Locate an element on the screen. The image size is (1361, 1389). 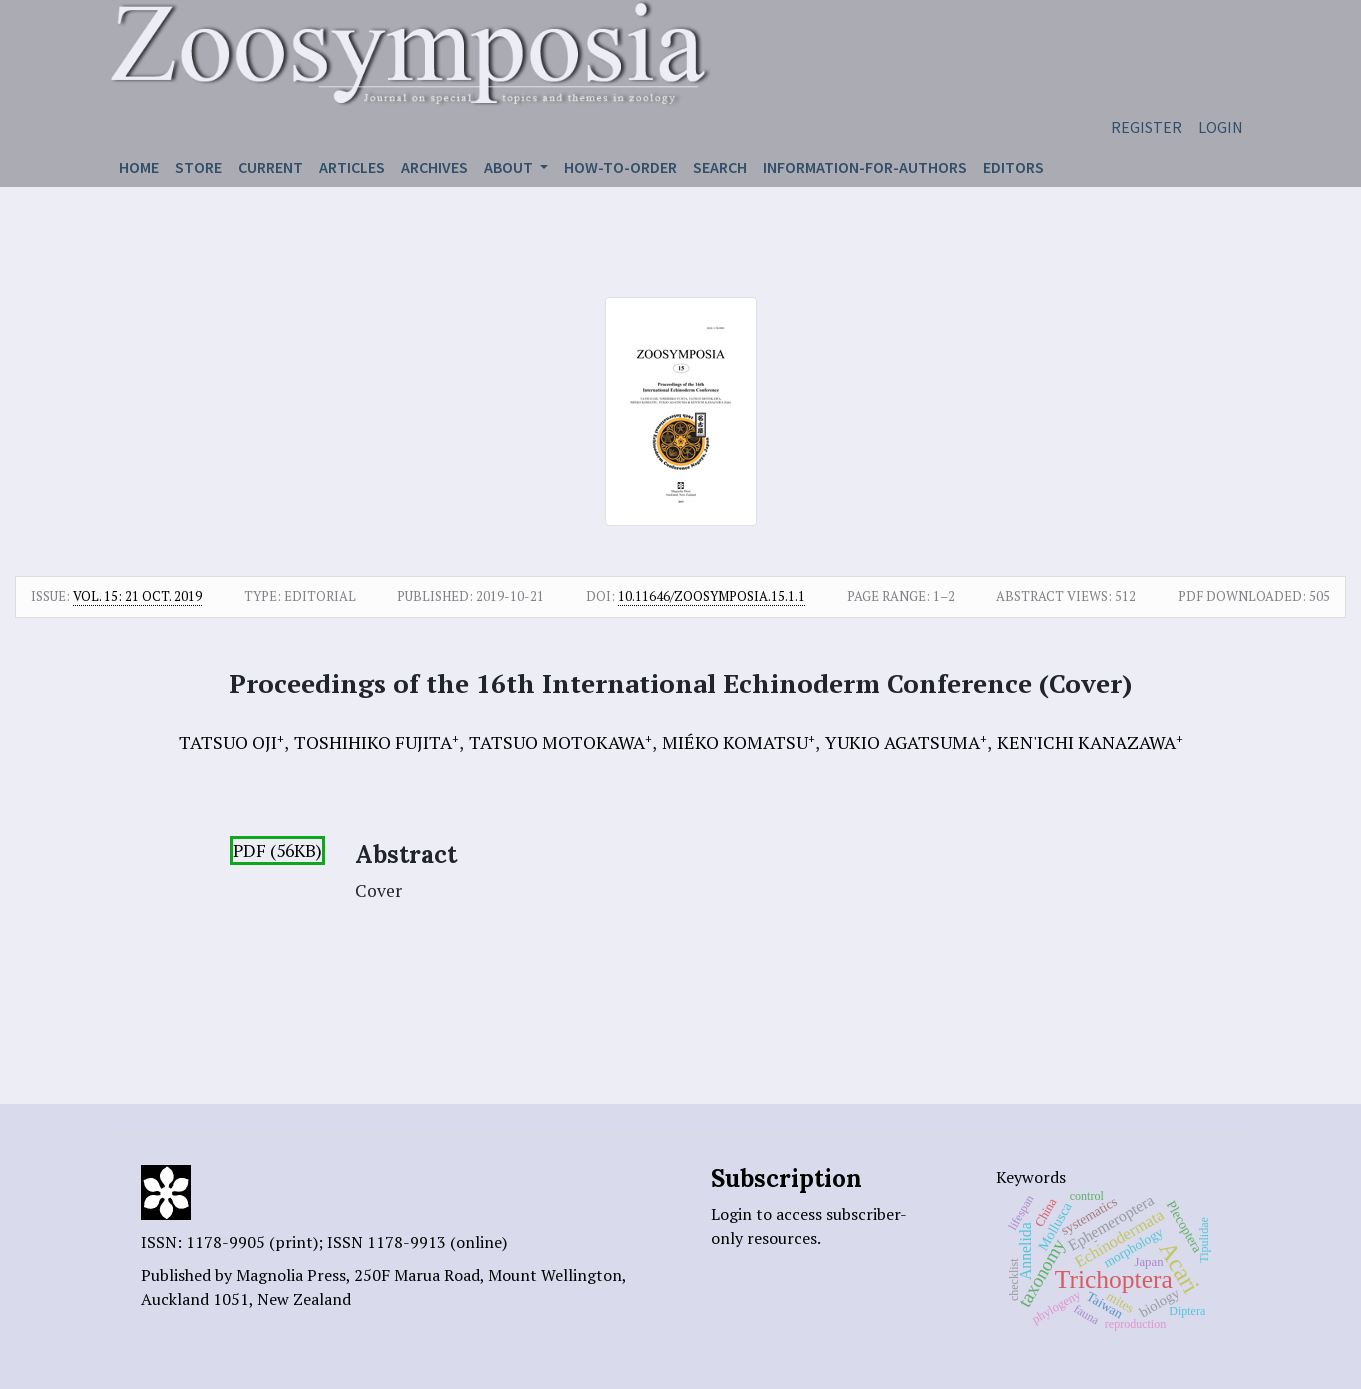
Register is located at coordinates (1146, 127).